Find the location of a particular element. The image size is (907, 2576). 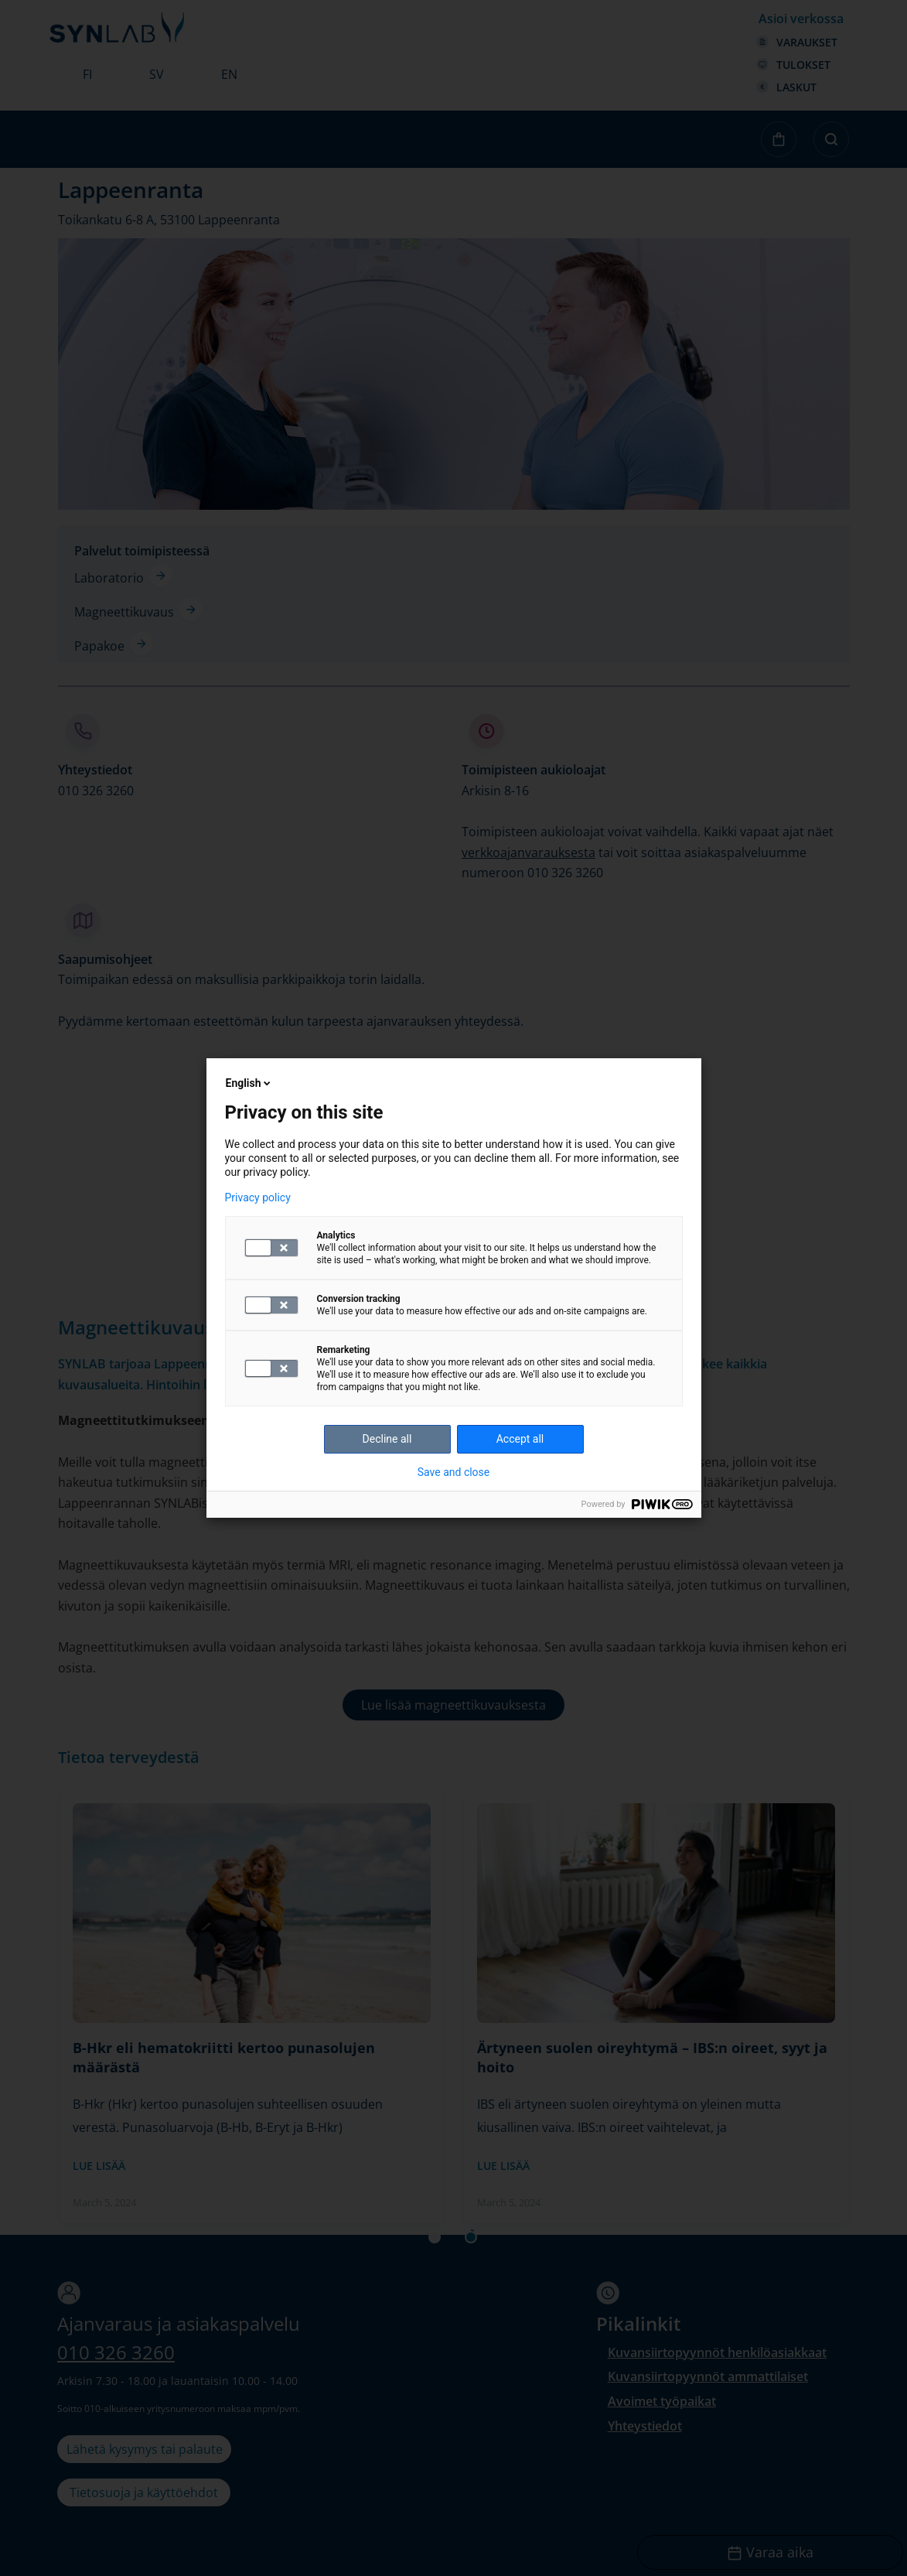

Save and close is located at coordinates (454, 1472).